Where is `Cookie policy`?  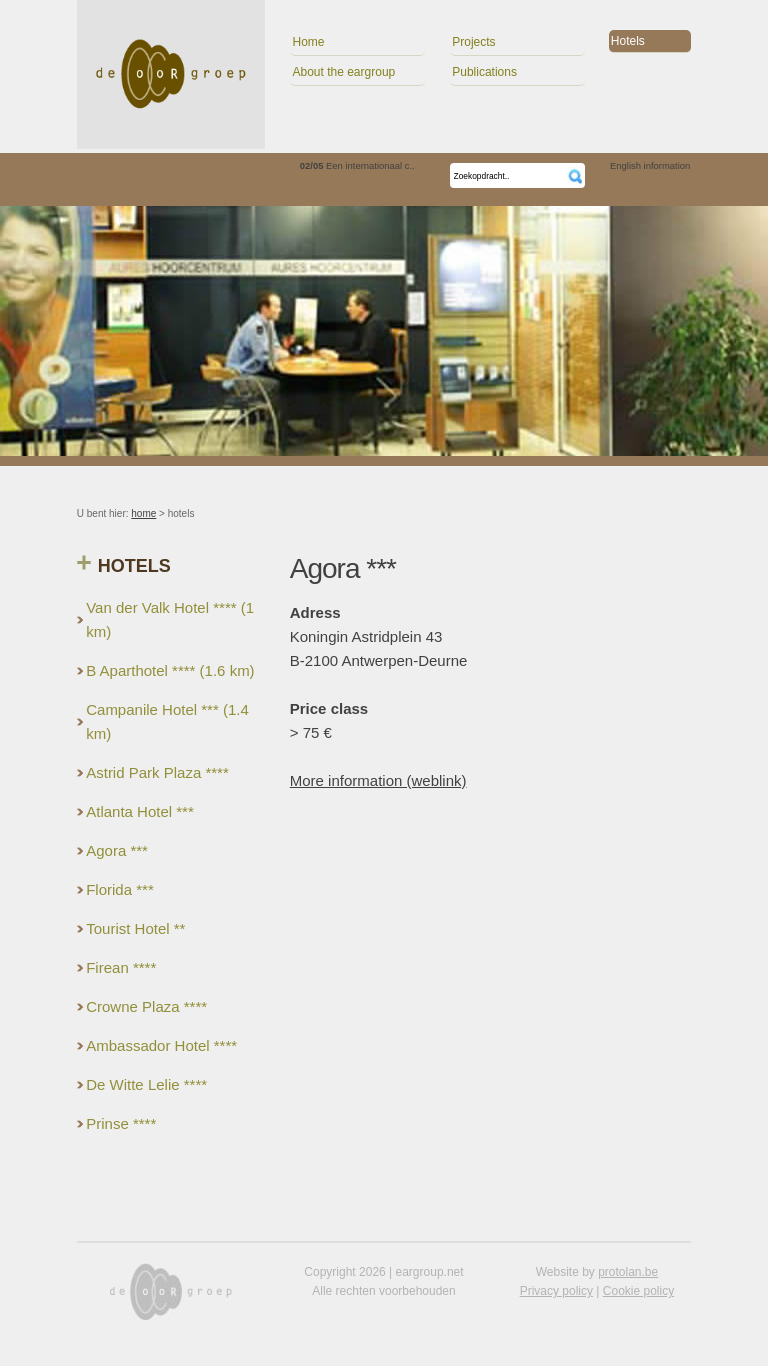
Cookie policy is located at coordinates (638, 1291).